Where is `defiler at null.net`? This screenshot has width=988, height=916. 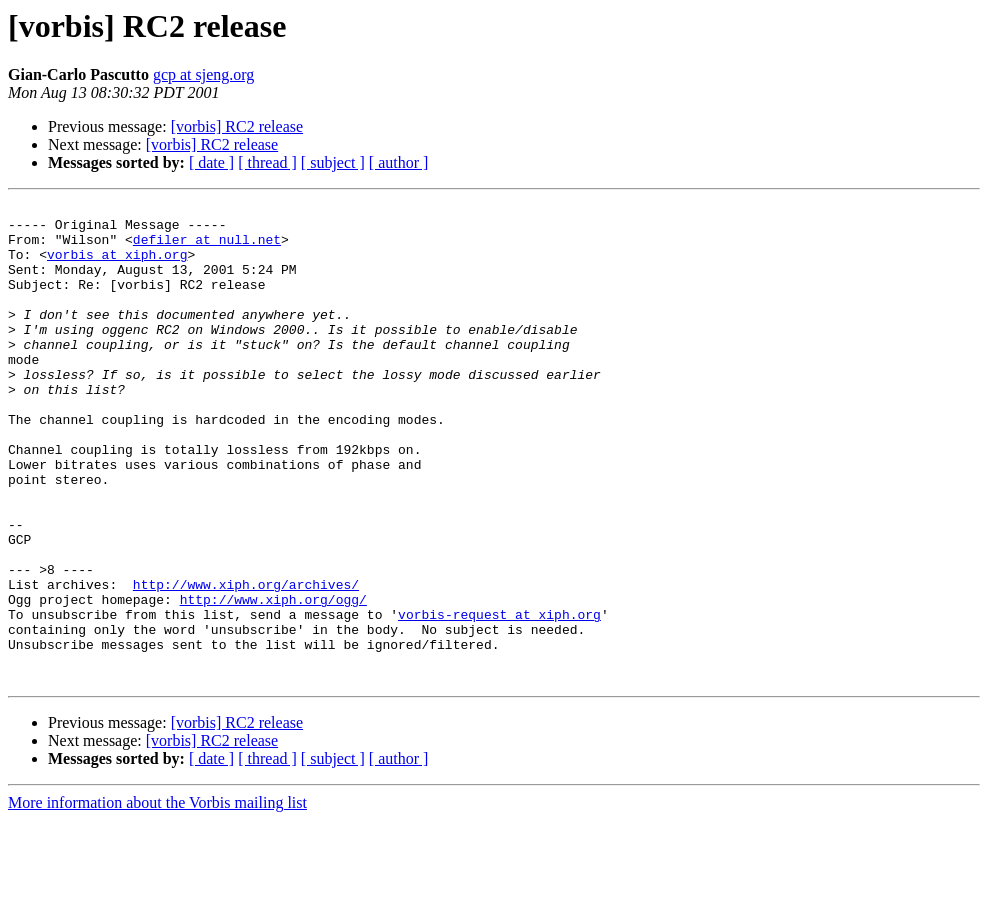 defiler at null.net is located at coordinates (207, 248).